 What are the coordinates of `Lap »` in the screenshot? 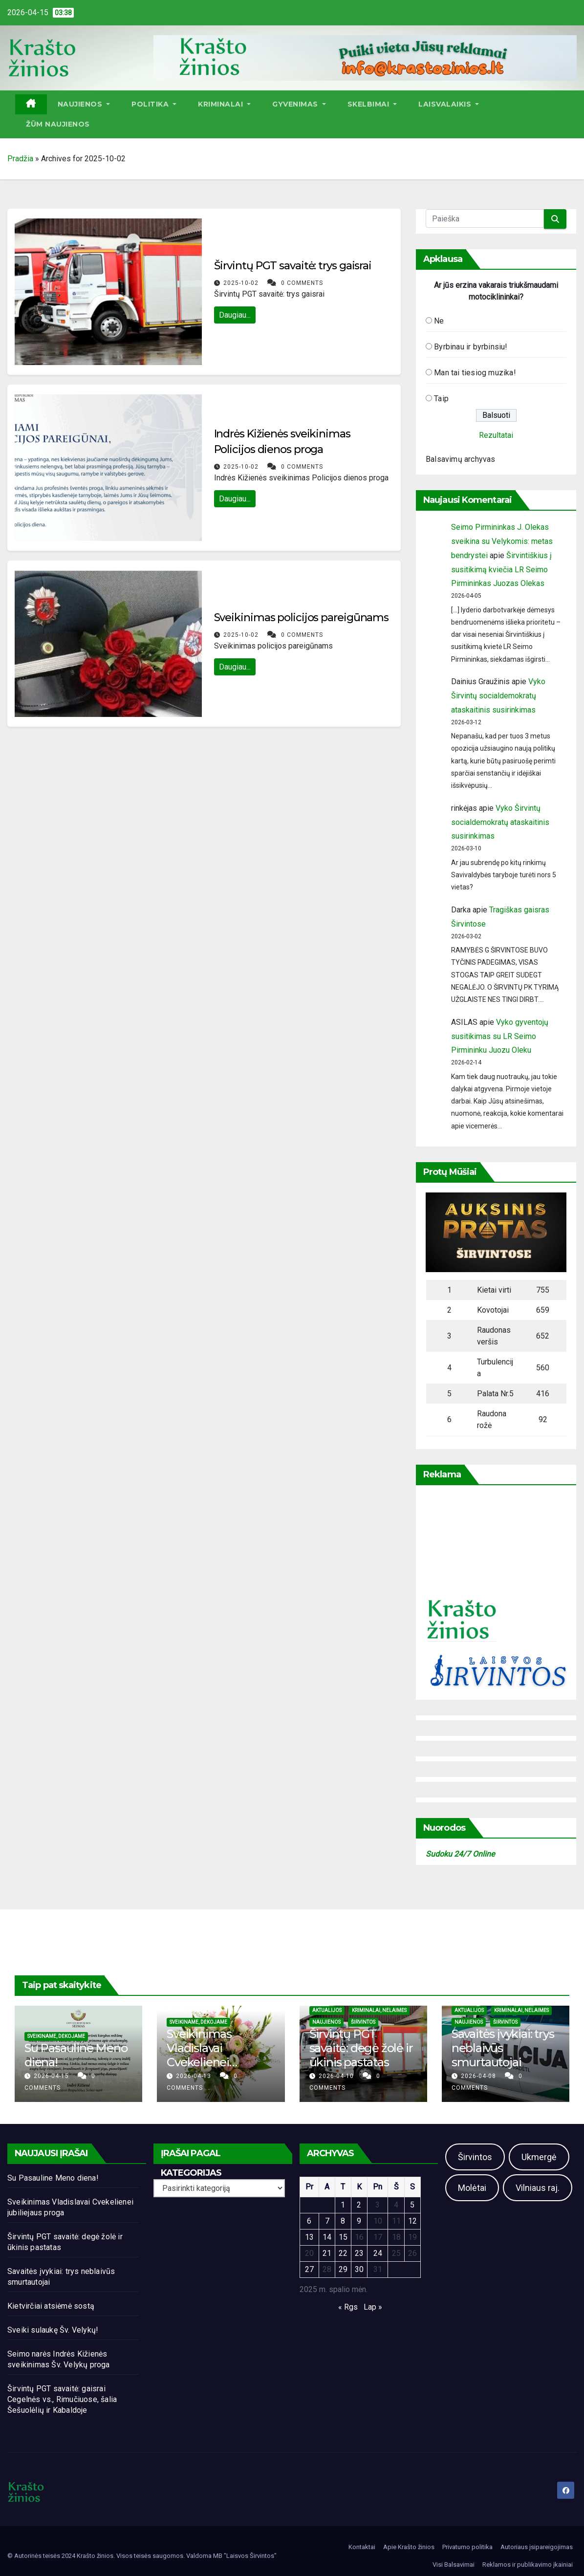 It's located at (373, 2307).